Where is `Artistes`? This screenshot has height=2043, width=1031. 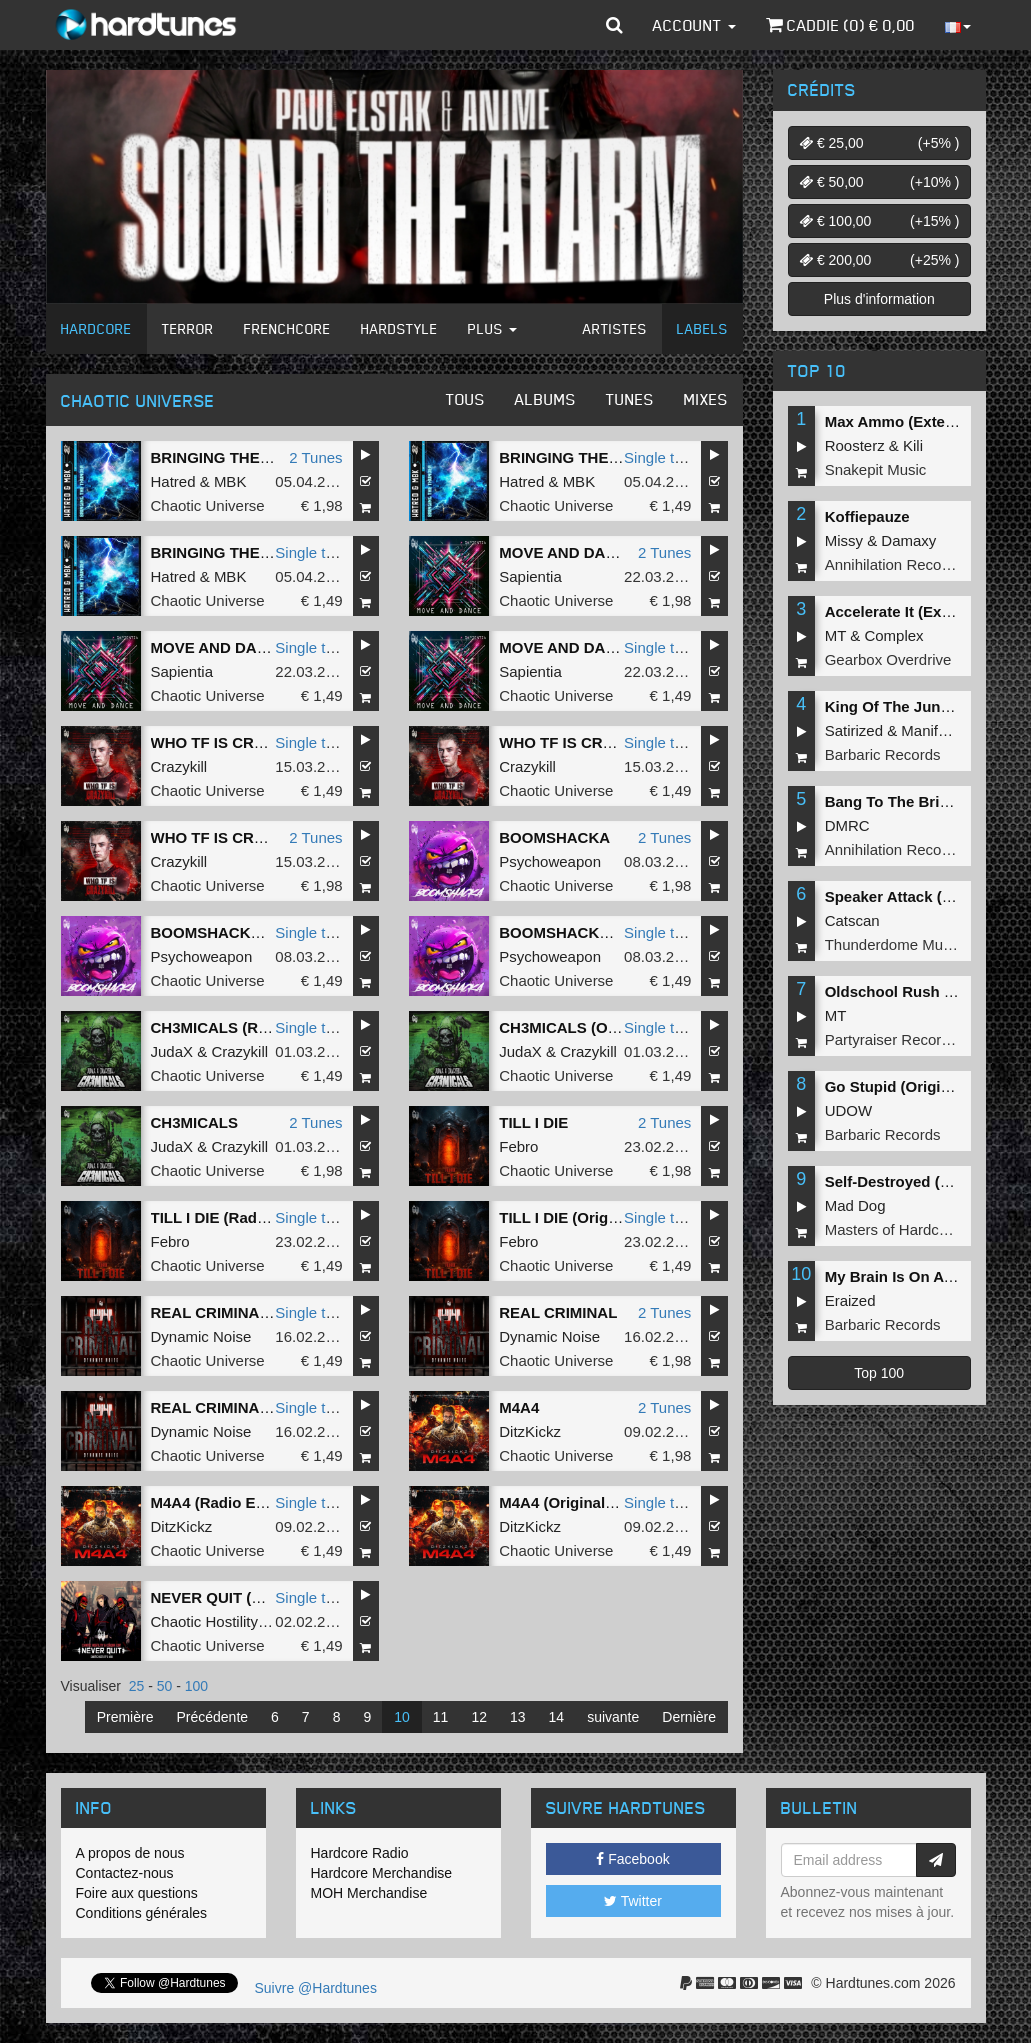
Artistes is located at coordinates (615, 328).